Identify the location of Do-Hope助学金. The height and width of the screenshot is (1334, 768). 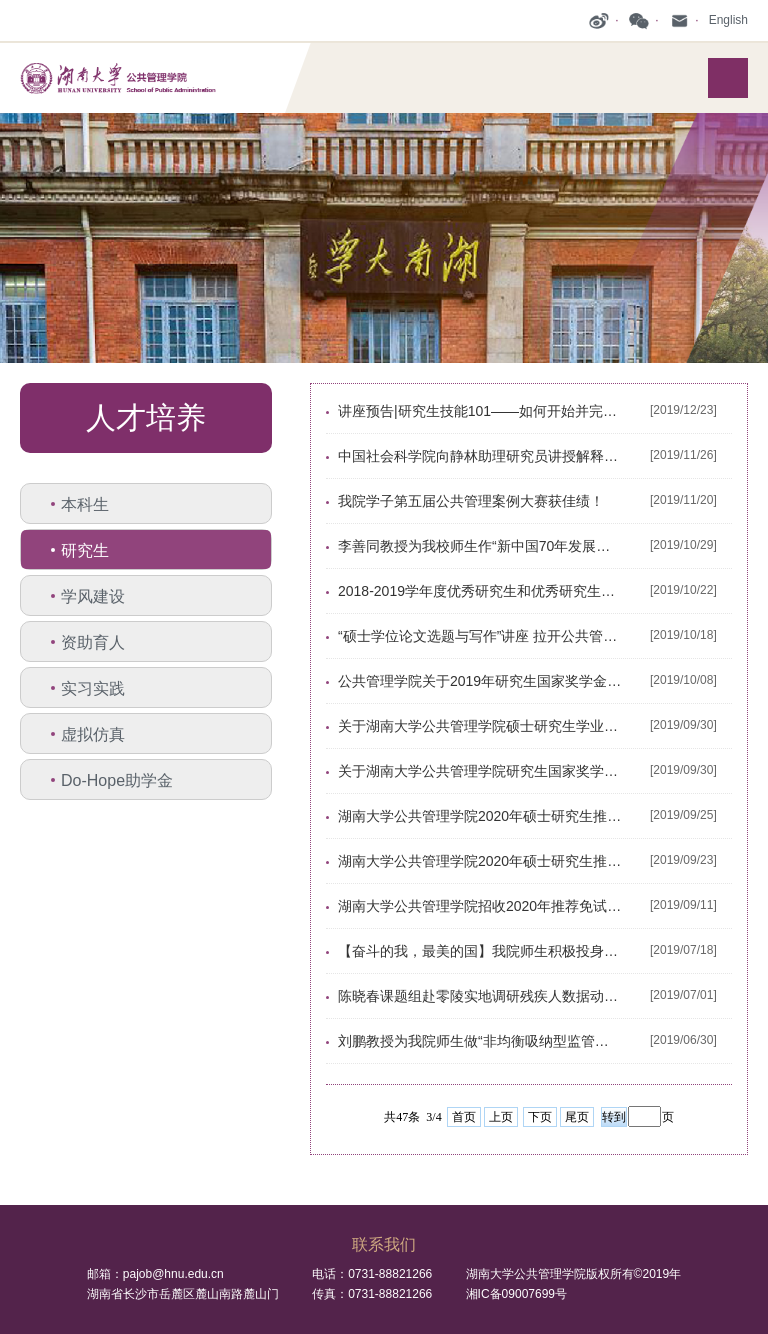
(117, 780).